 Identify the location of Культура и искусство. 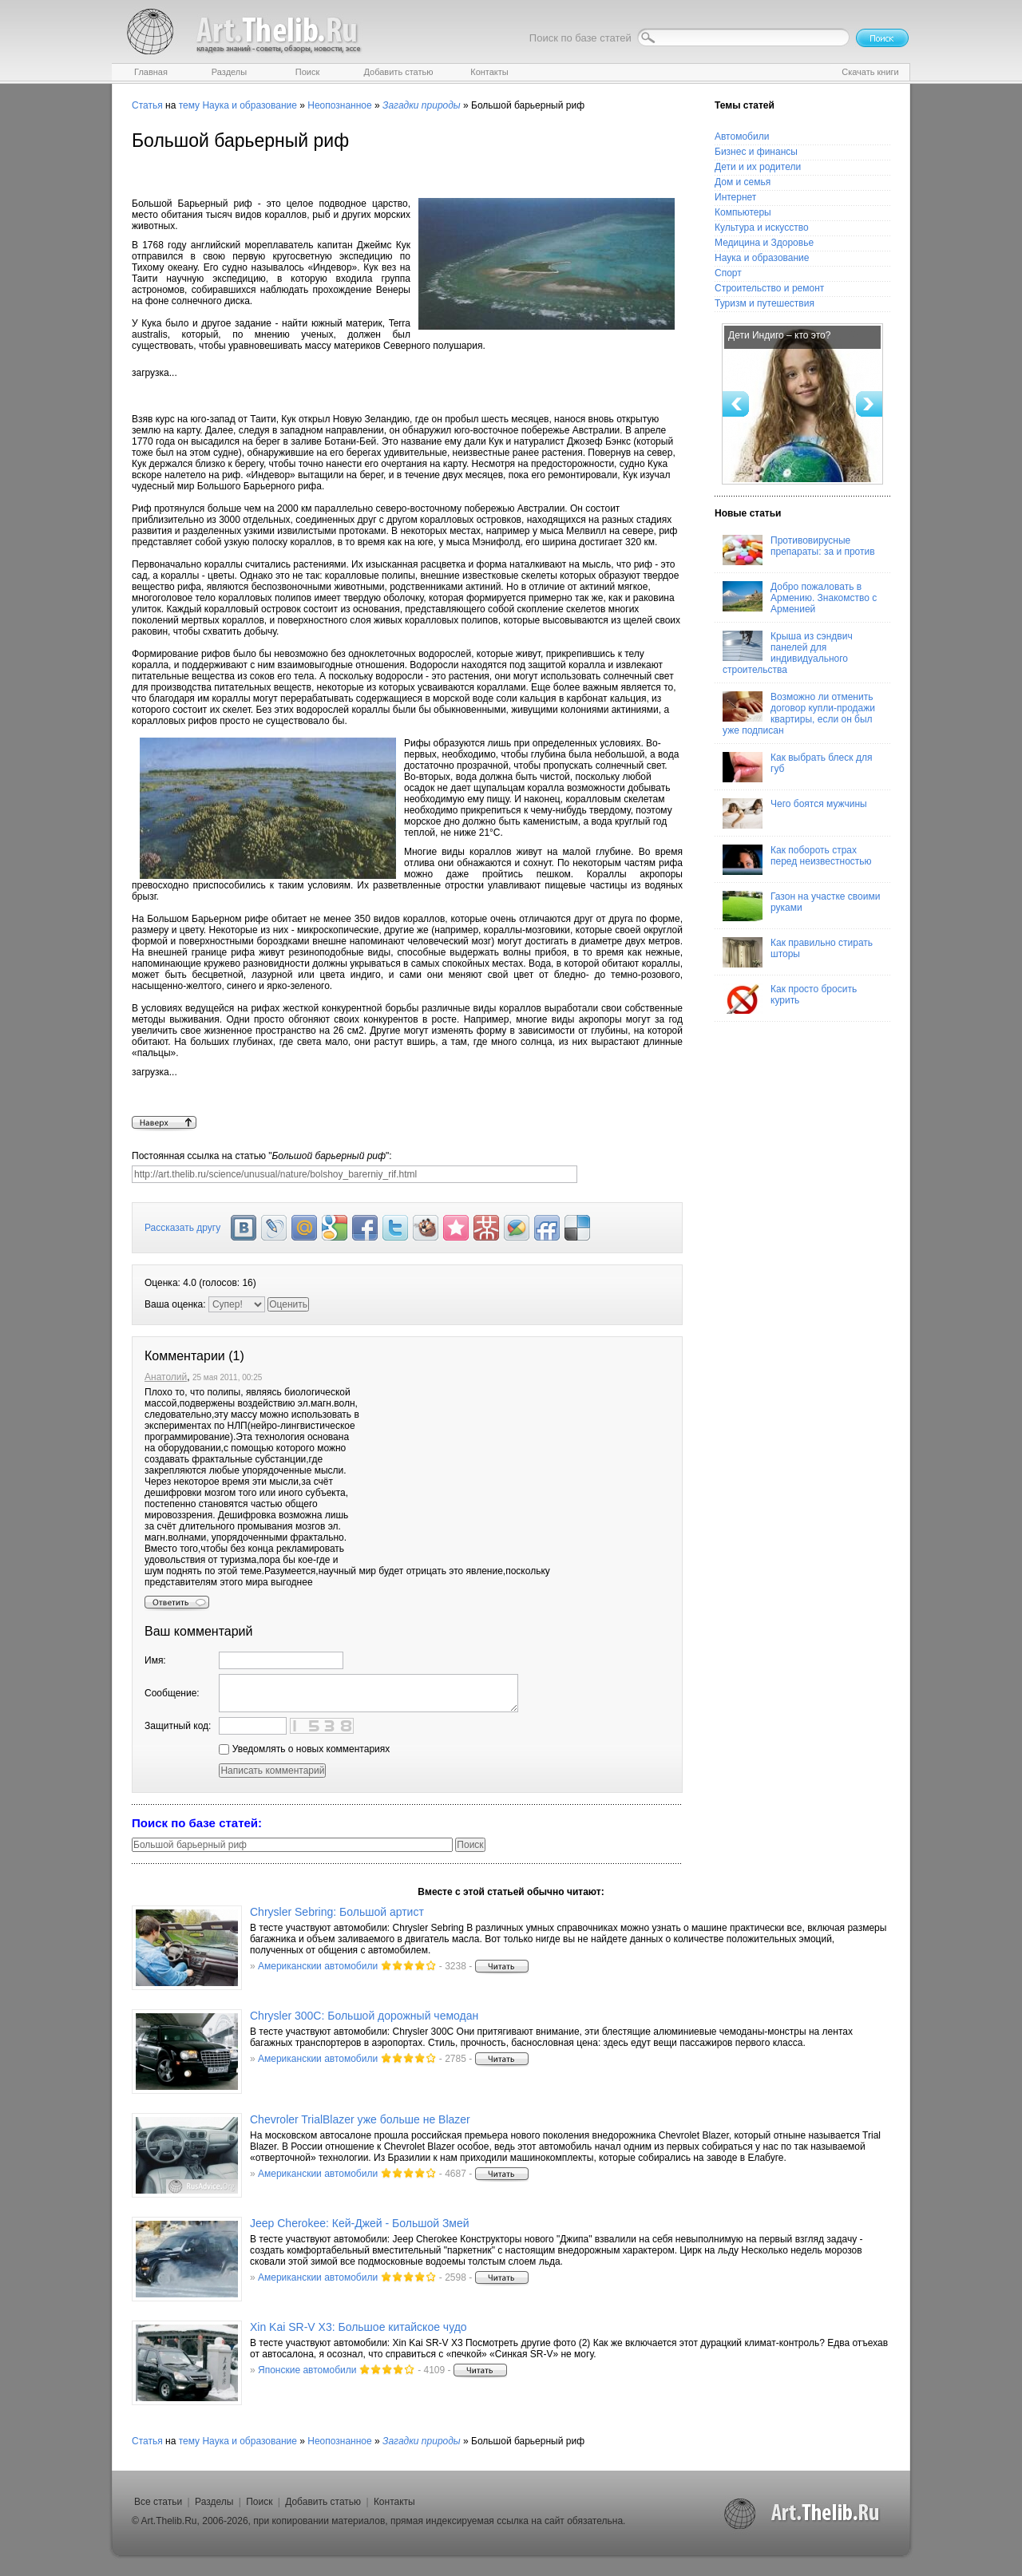
(762, 227).